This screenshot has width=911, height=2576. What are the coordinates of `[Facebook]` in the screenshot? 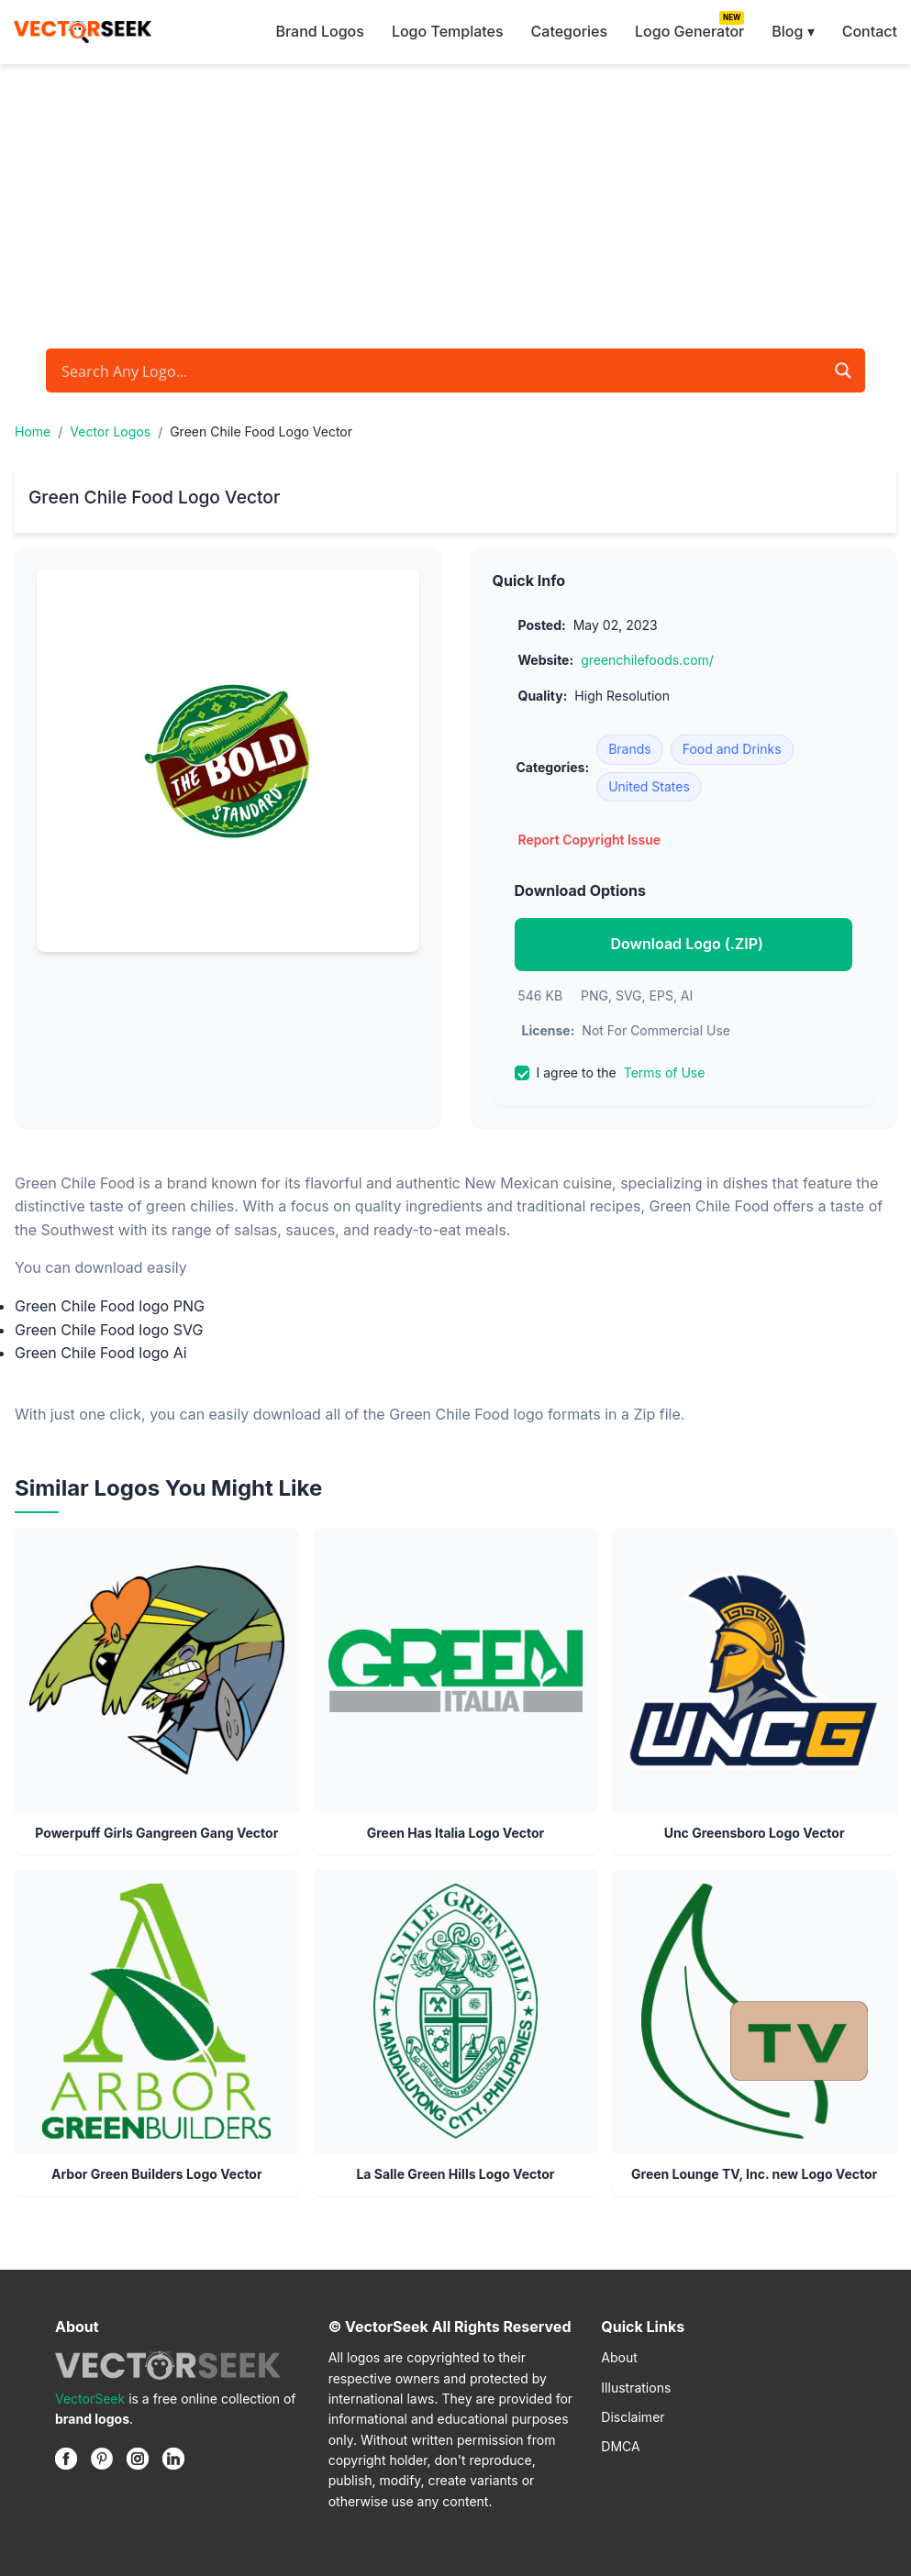 It's located at (66, 2459).